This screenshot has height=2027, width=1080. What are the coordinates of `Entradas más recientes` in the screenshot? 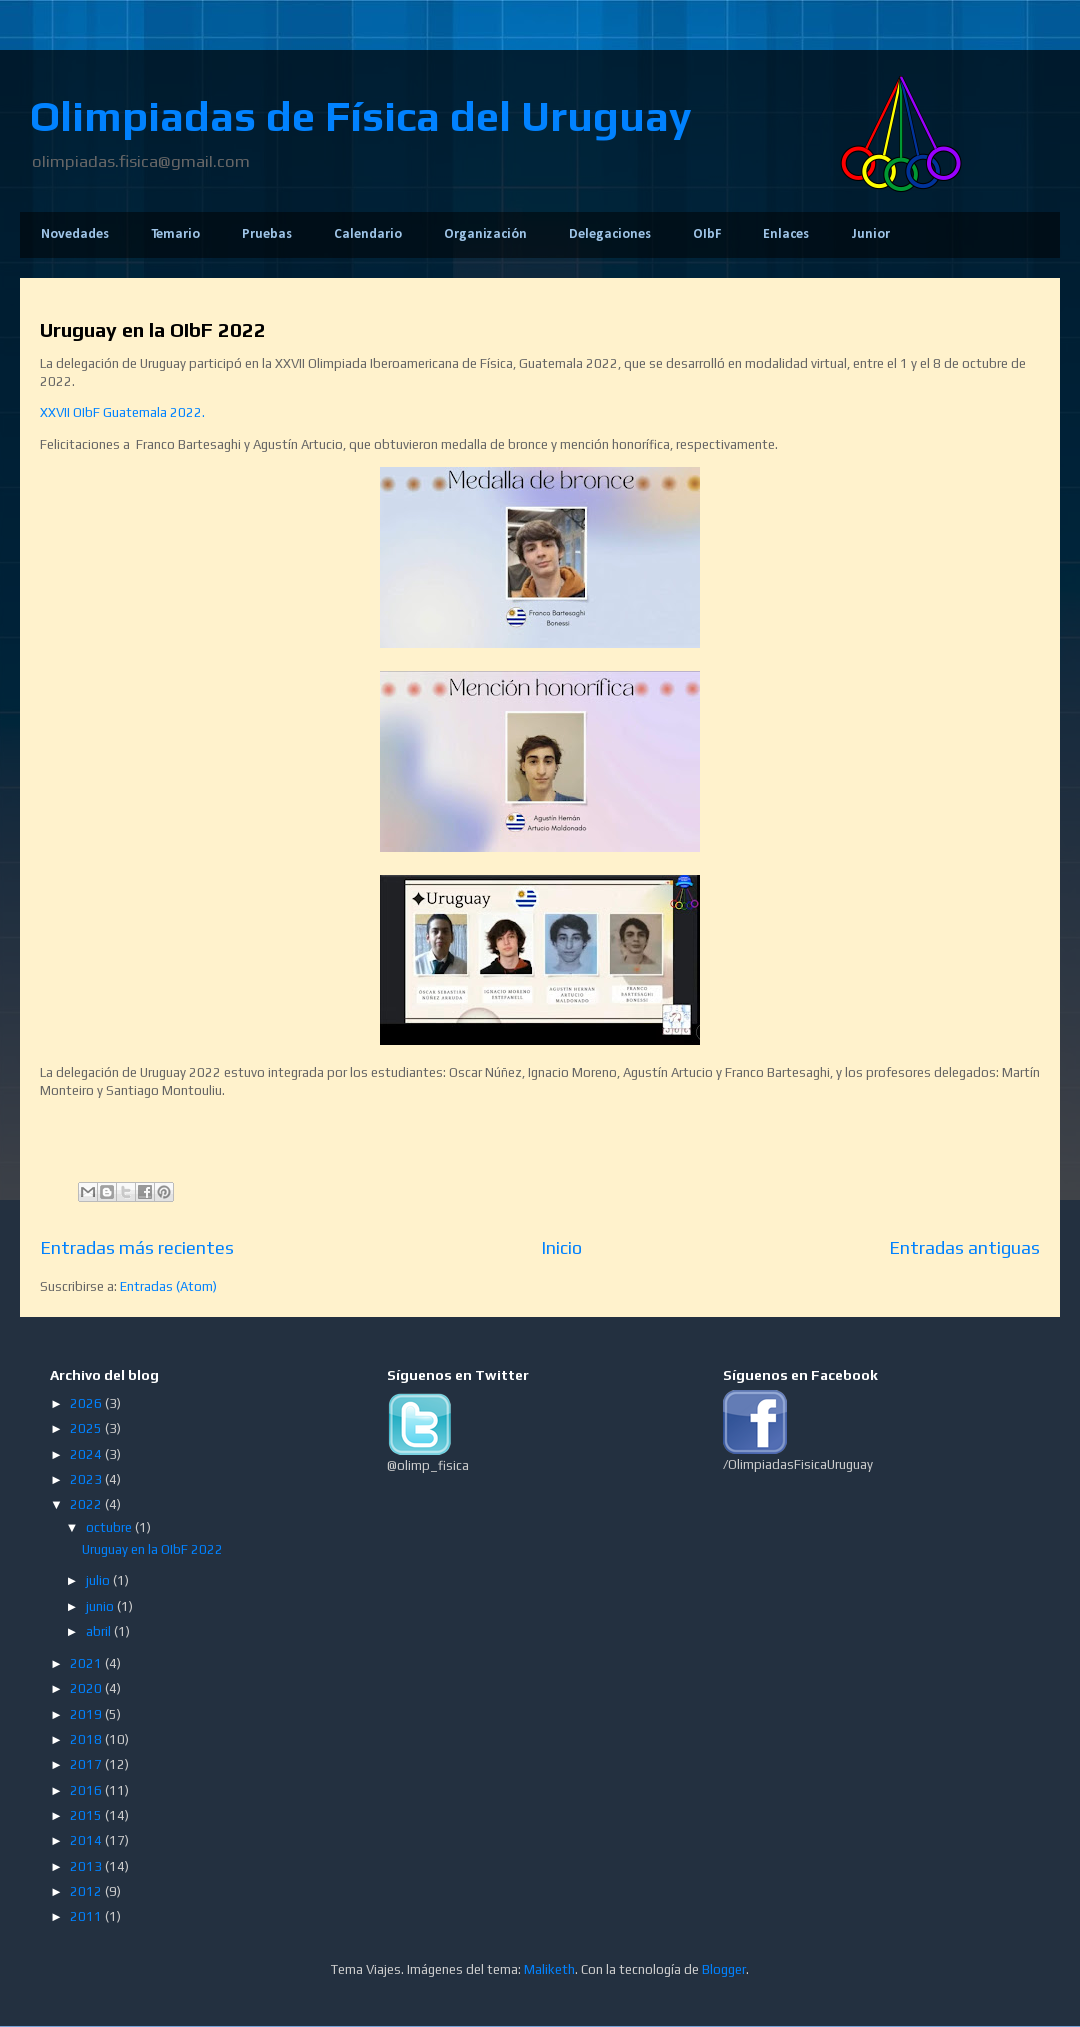 It's located at (137, 1247).